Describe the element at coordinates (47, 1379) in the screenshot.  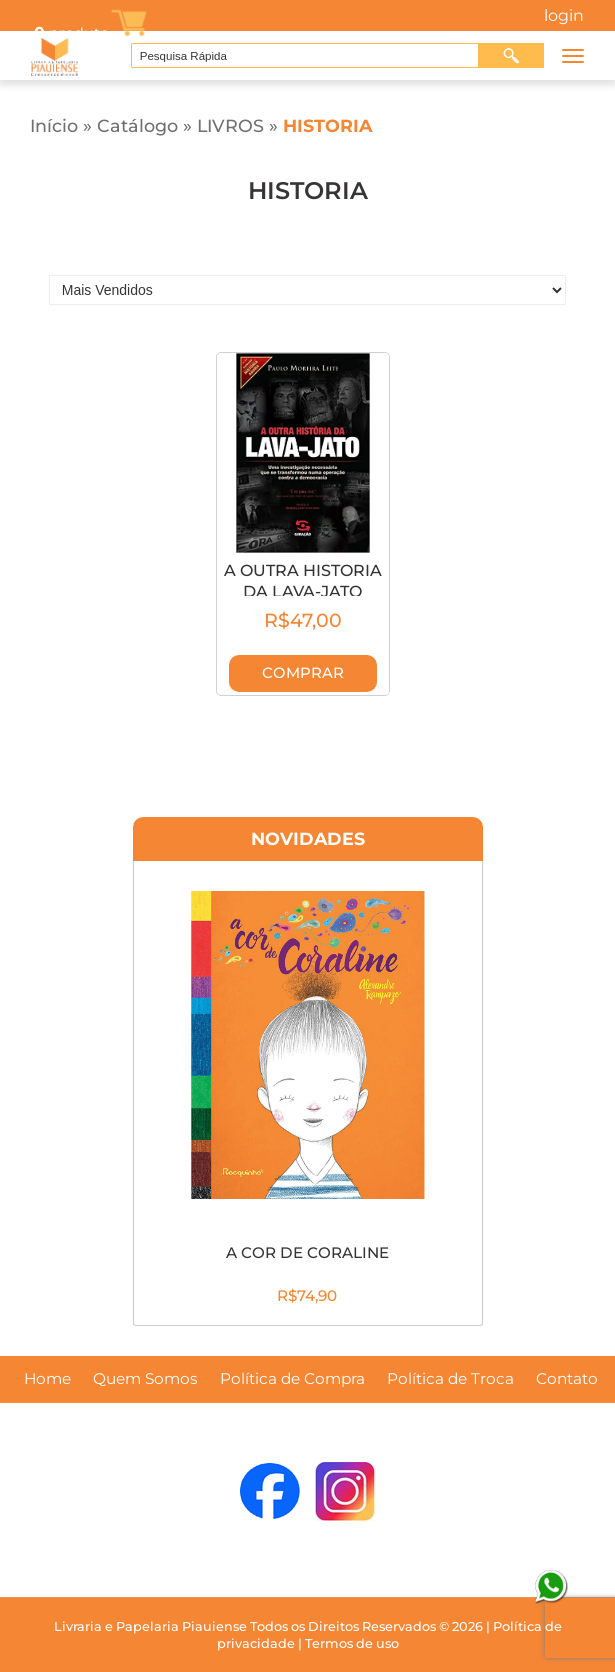
I see `Home` at that location.